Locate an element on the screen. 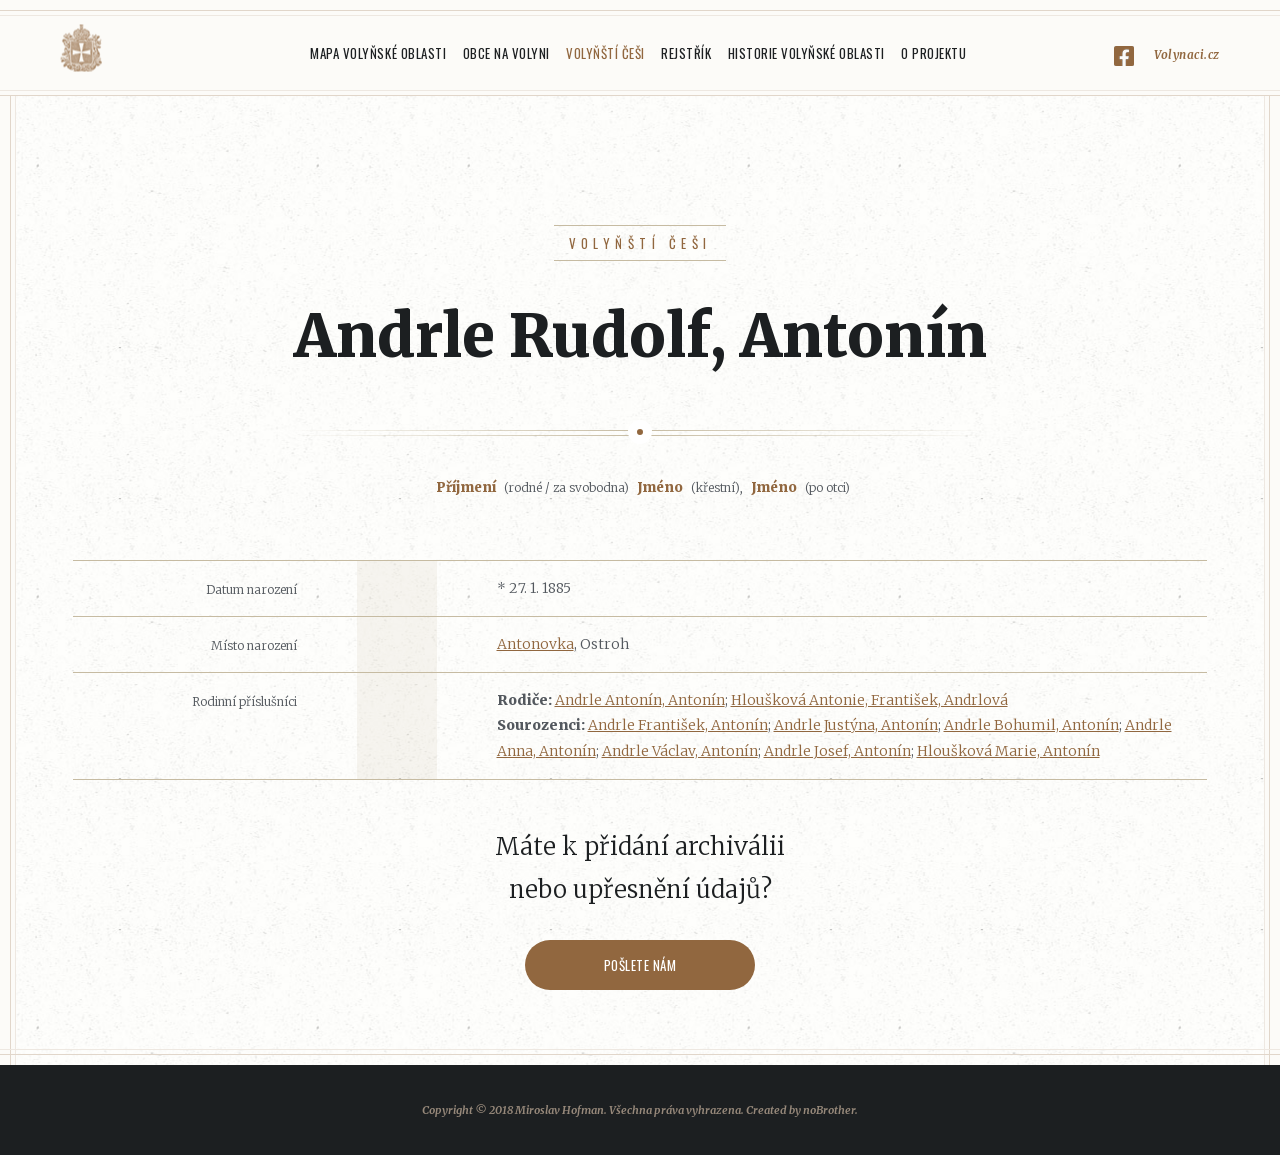  Volynaci.cz is located at coordinates (1187, 54).